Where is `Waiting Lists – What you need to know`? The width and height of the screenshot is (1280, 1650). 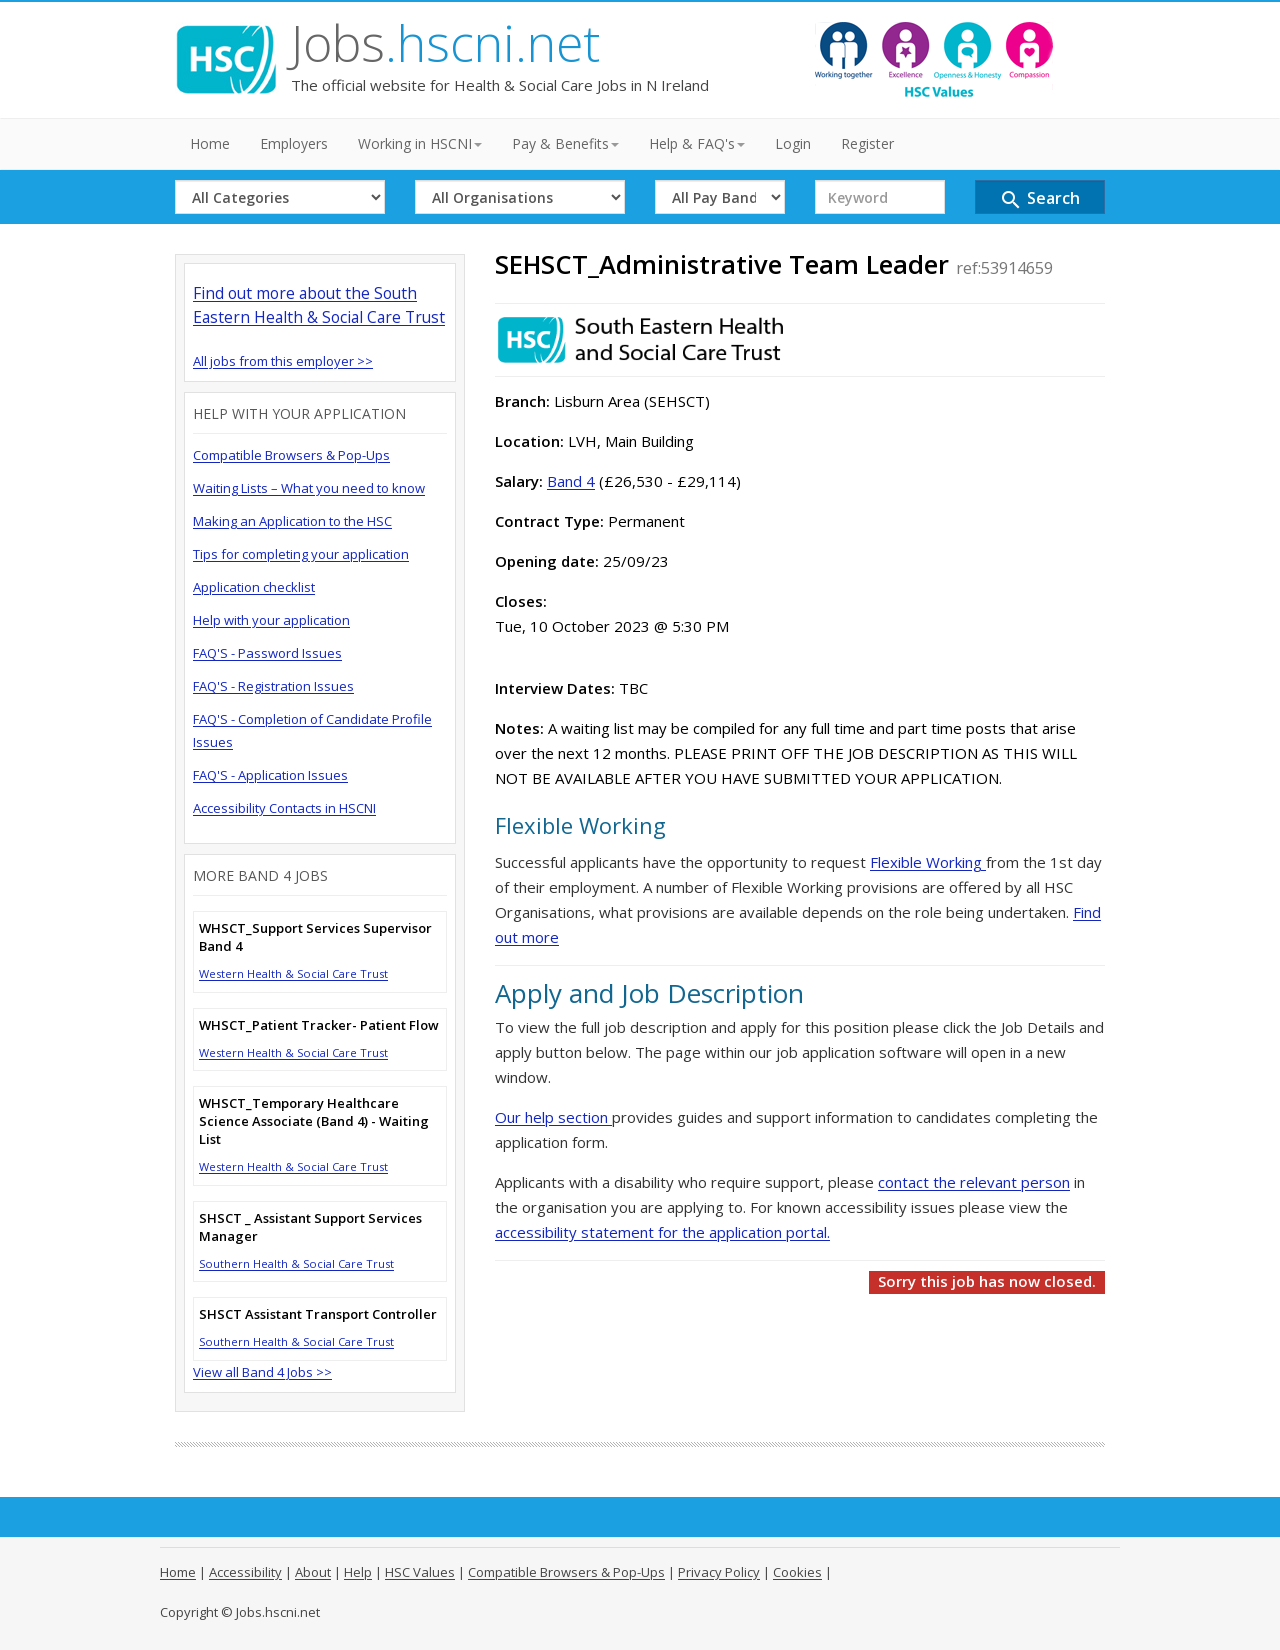
Waiting Lists – What you need to know is located at coordinates (309, 488).